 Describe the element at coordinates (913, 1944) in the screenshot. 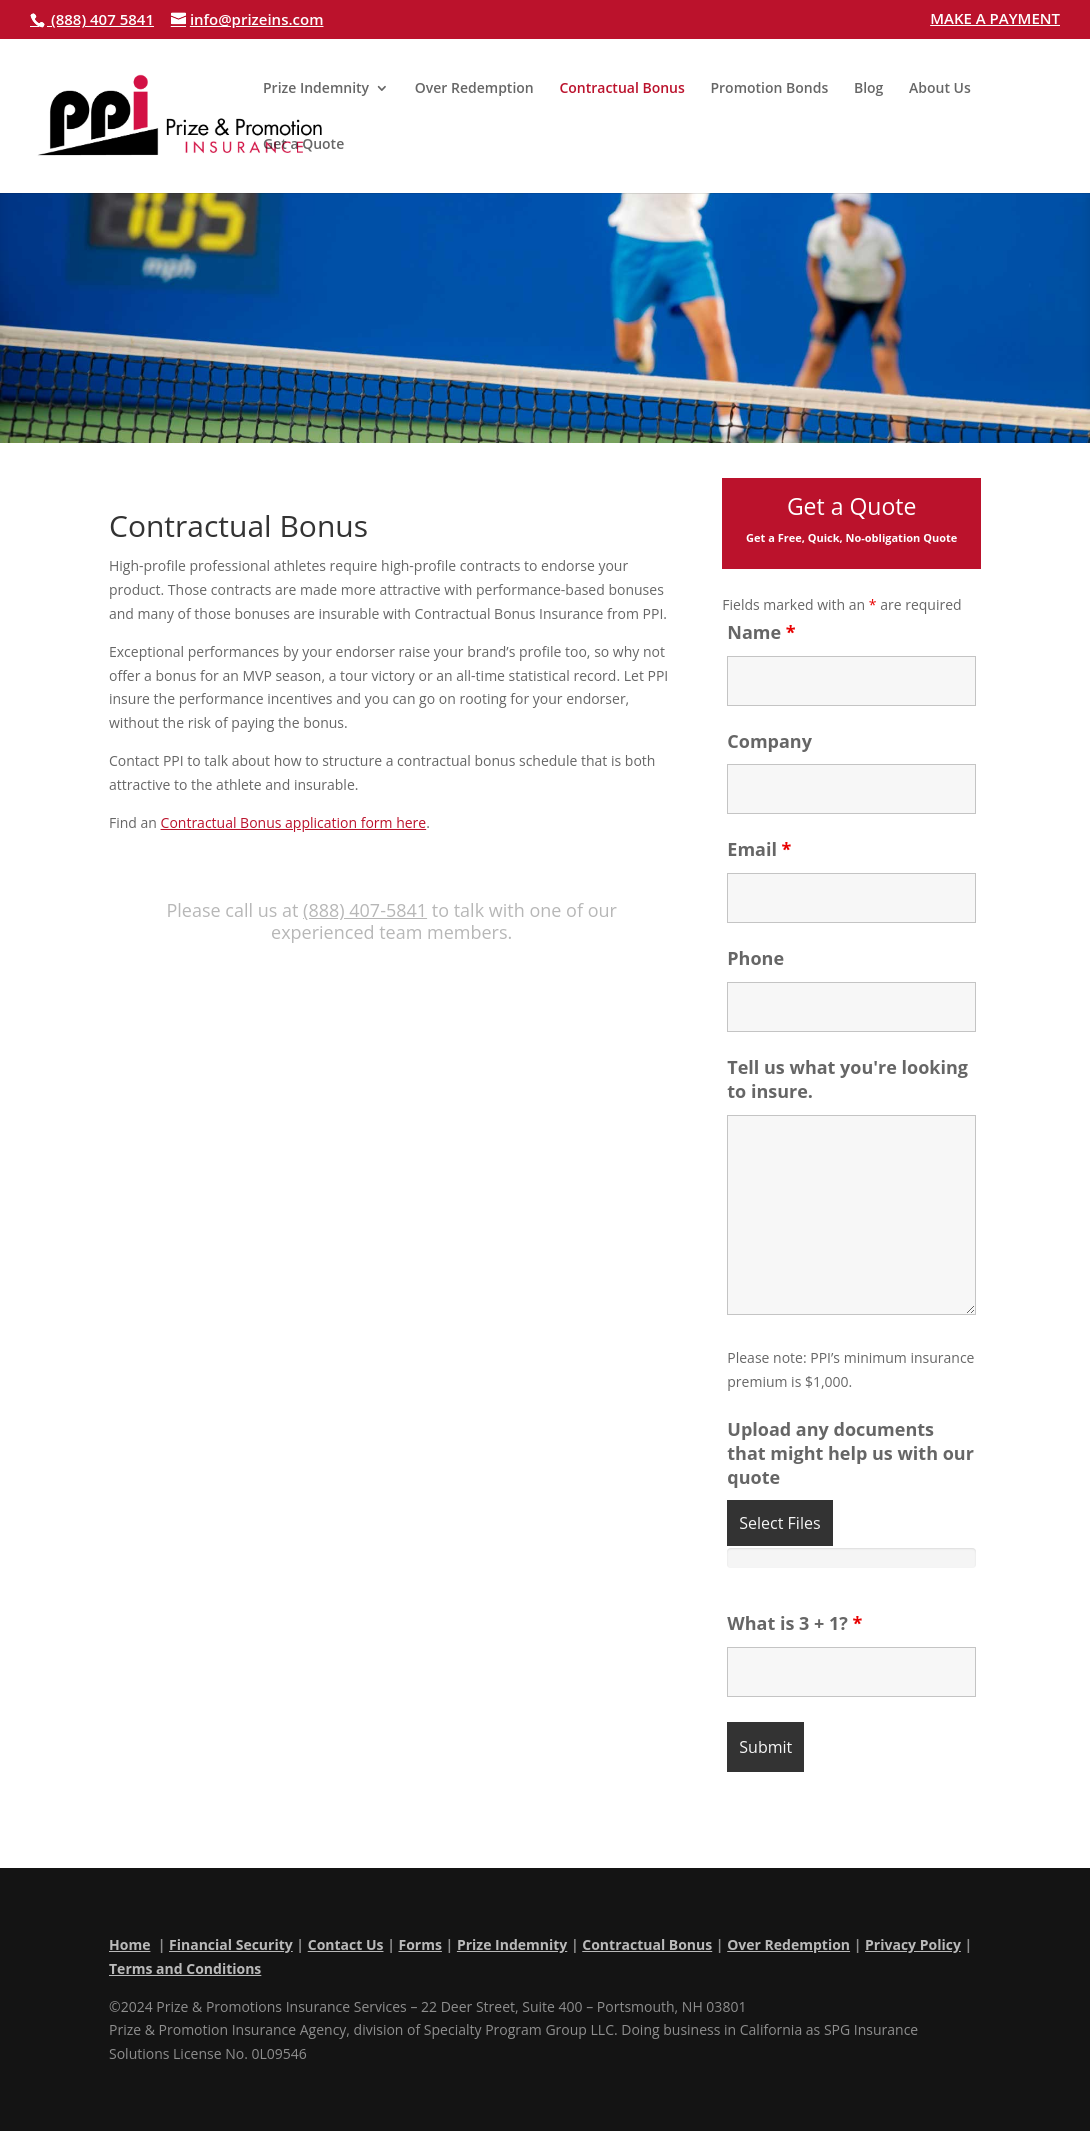

I see `Privacy Policy` at that location.